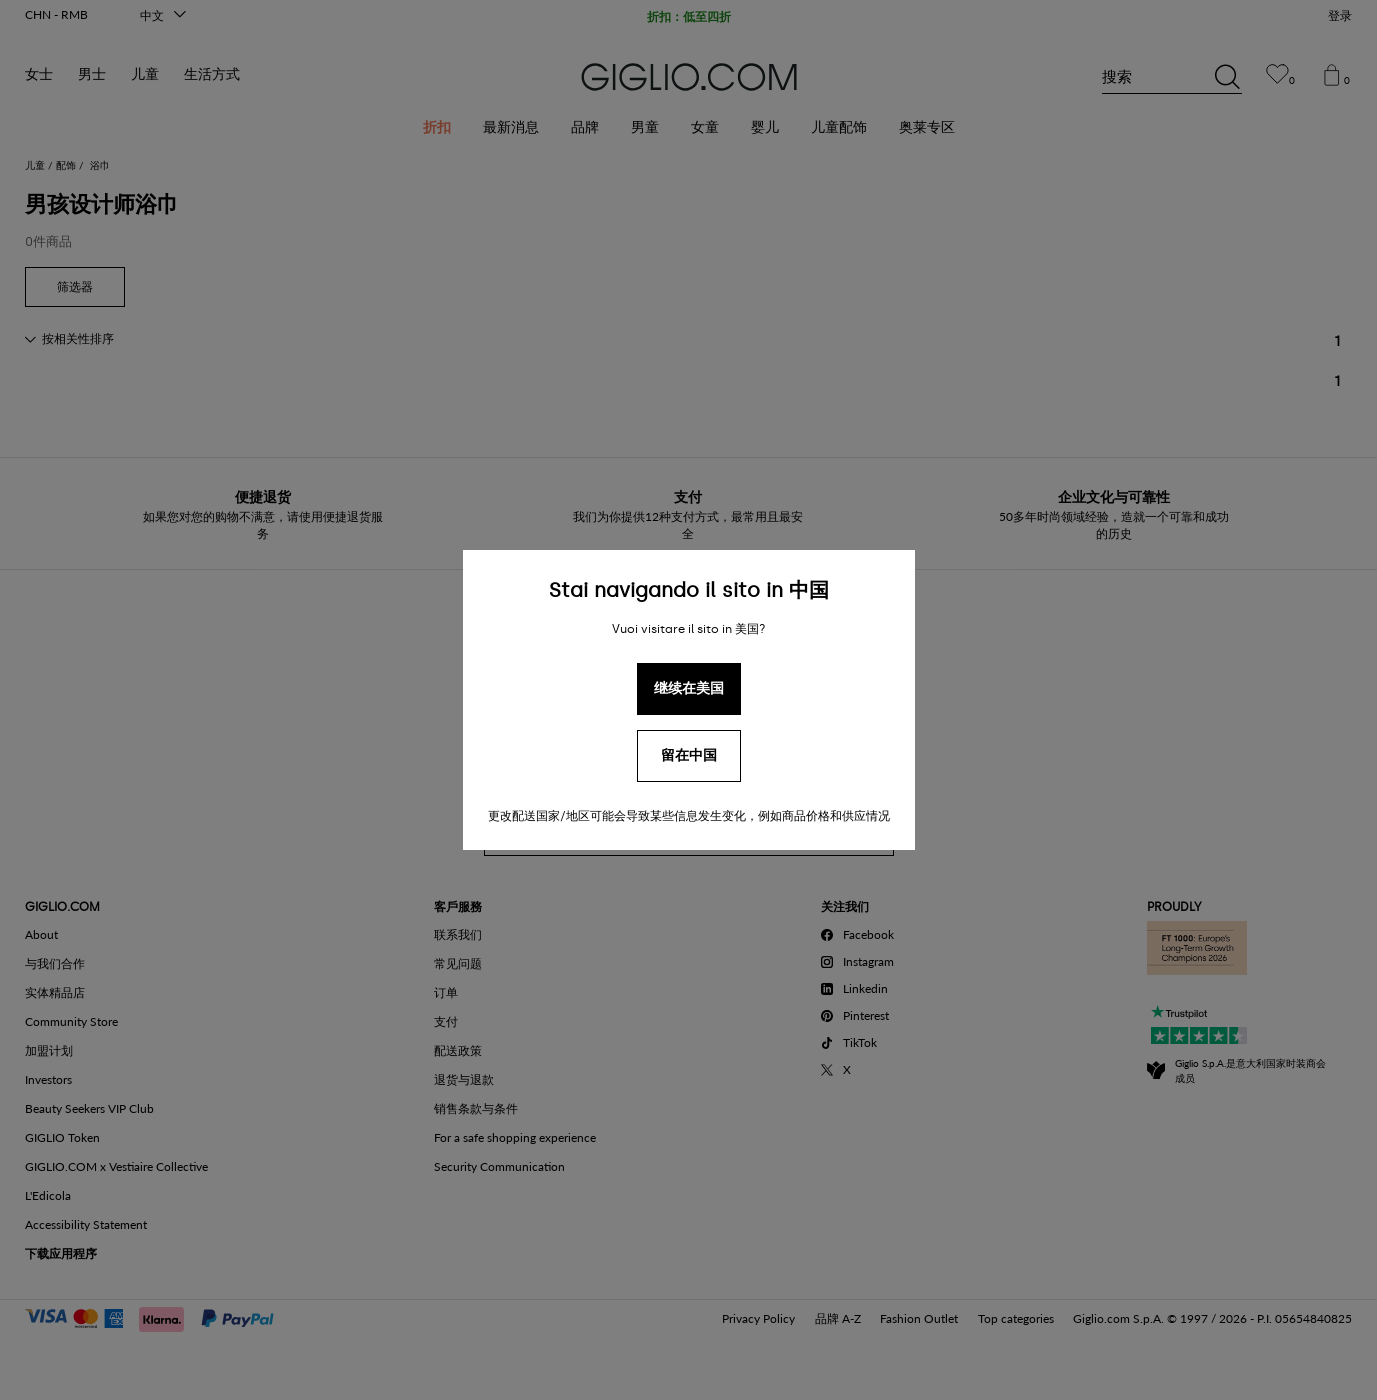 This screenshot has width=1377, height=1400. What do you see at coordinates (689, 688) in the screenshot?
I see `继续在美国` at bounding box center [689, 688].